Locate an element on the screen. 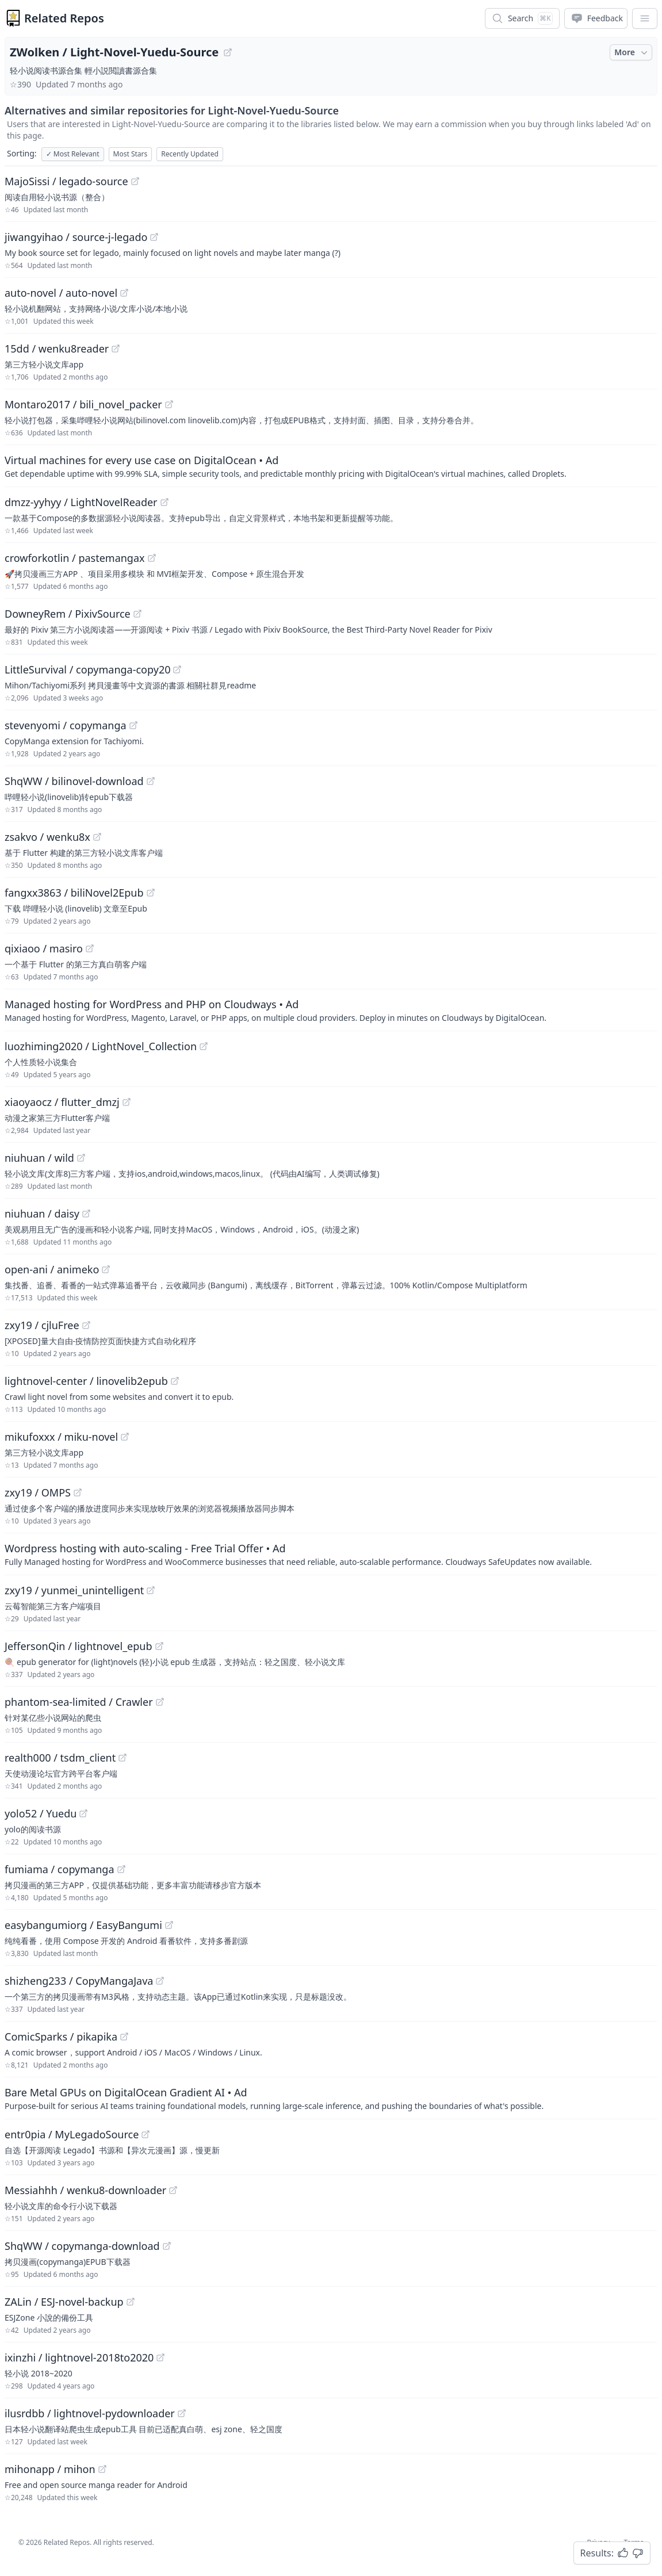 The height and width of the screenshot is (2576, 662). [View "easybangumiorg/EasyBangumi" on GitHub] is located at coordinates (169, 1925).